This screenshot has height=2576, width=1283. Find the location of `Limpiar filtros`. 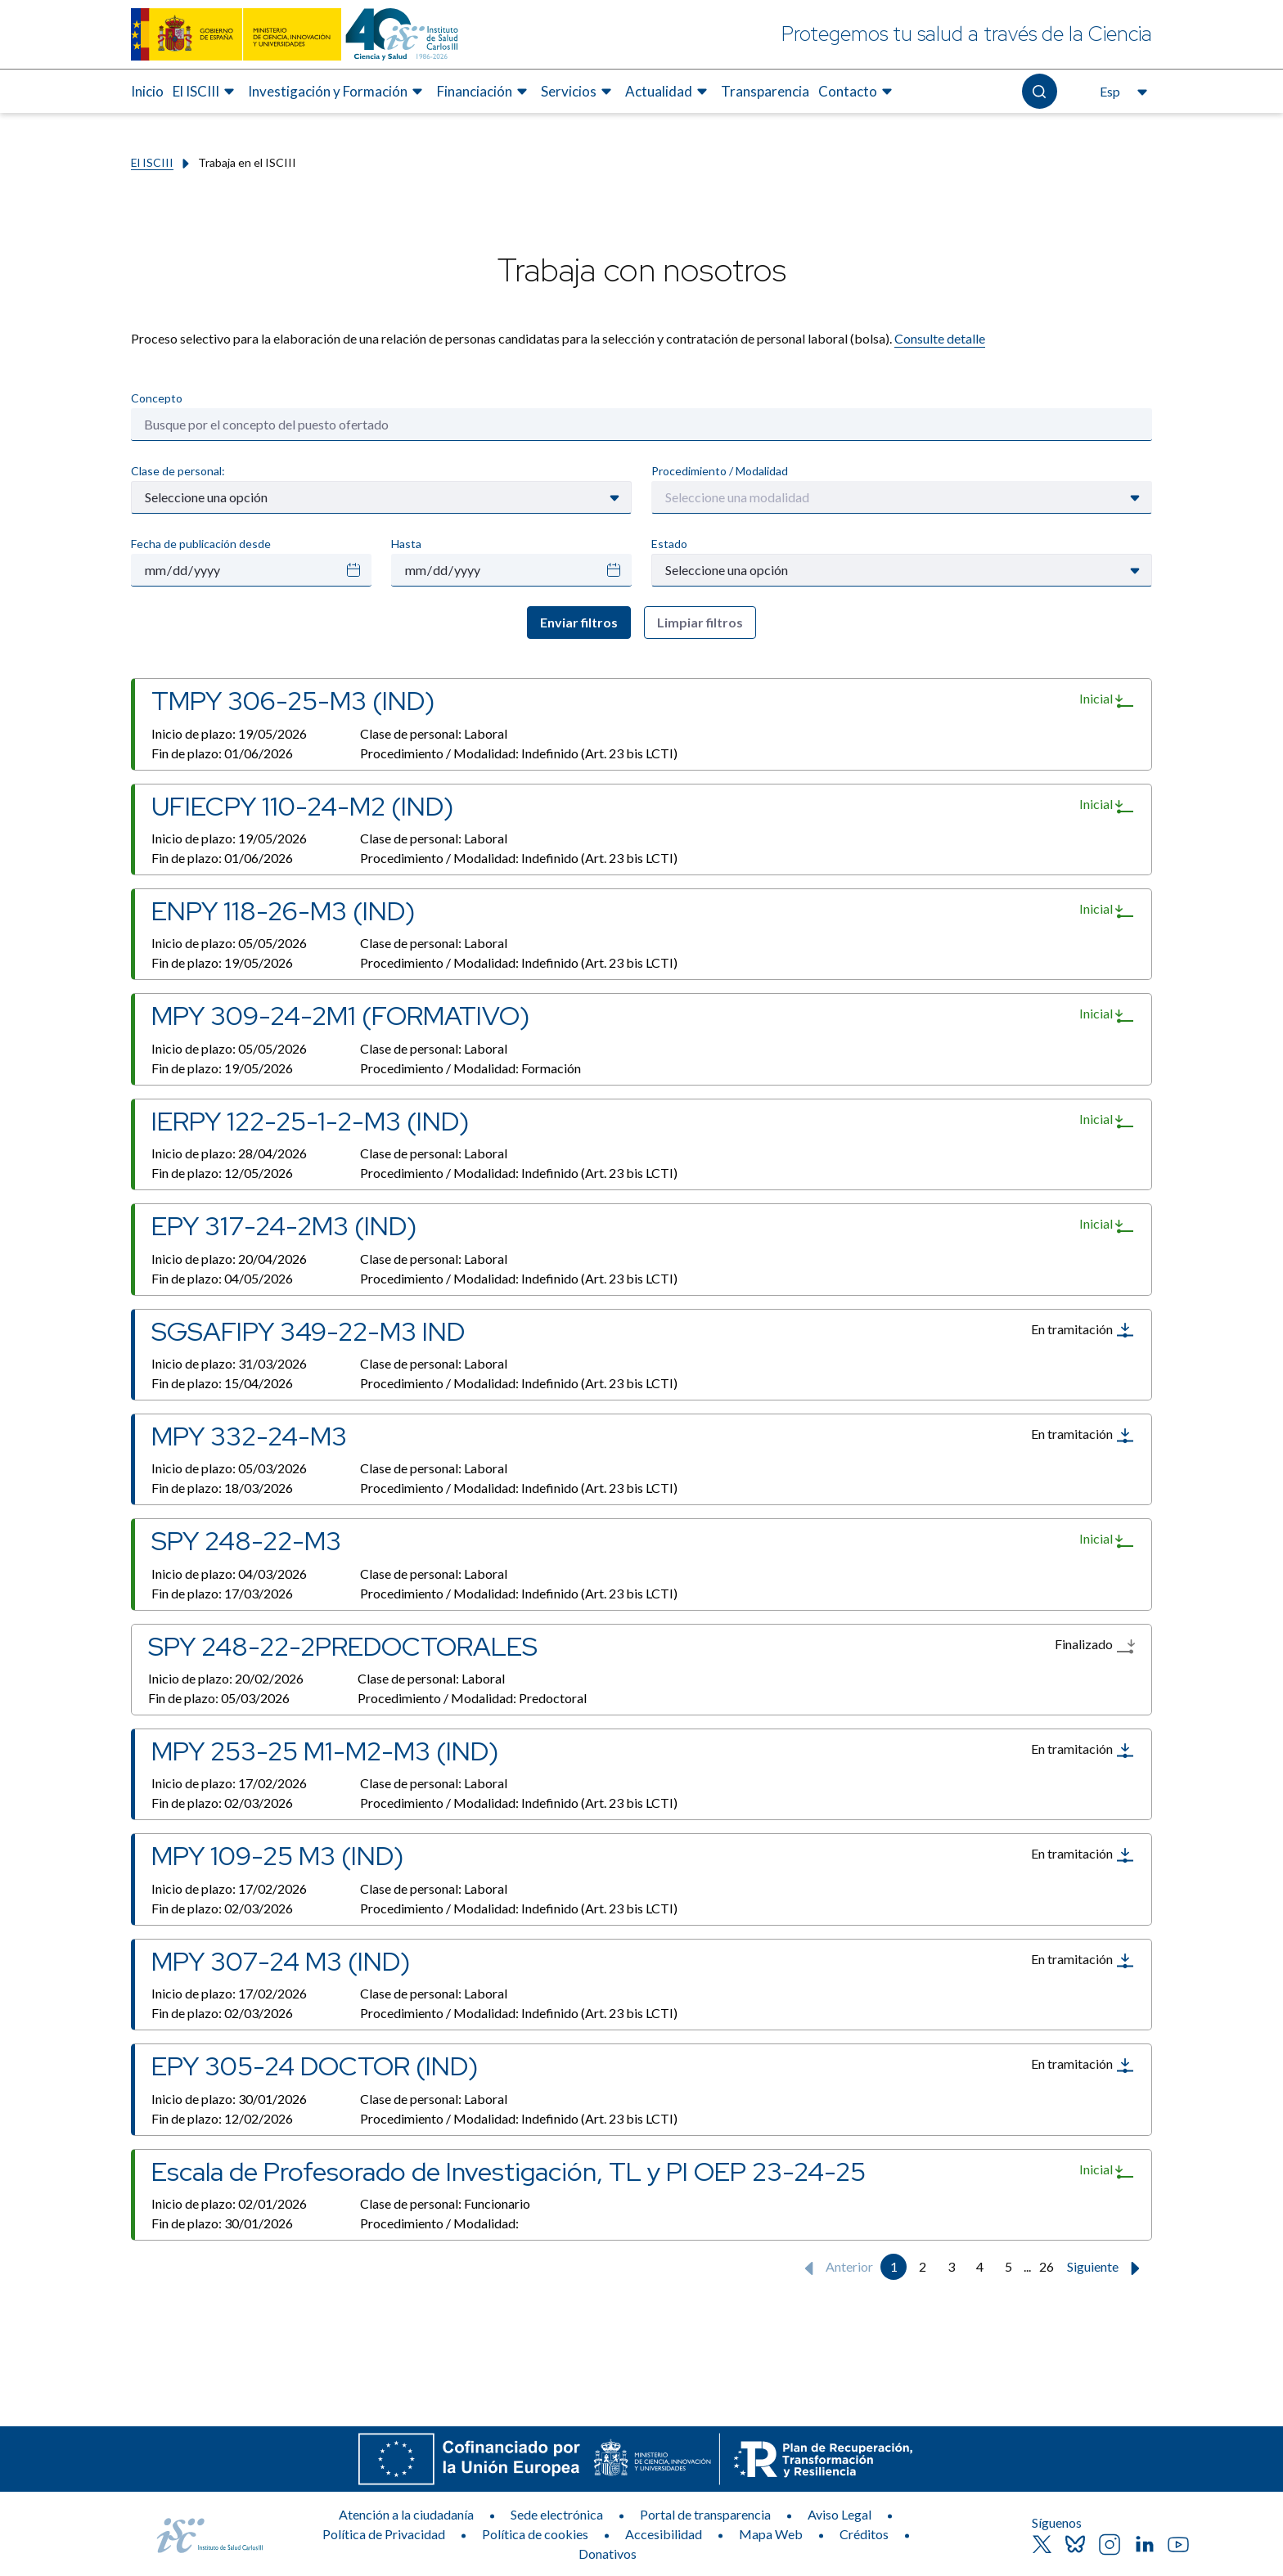

Limpiar filtros is located at coordinates (700, 622).